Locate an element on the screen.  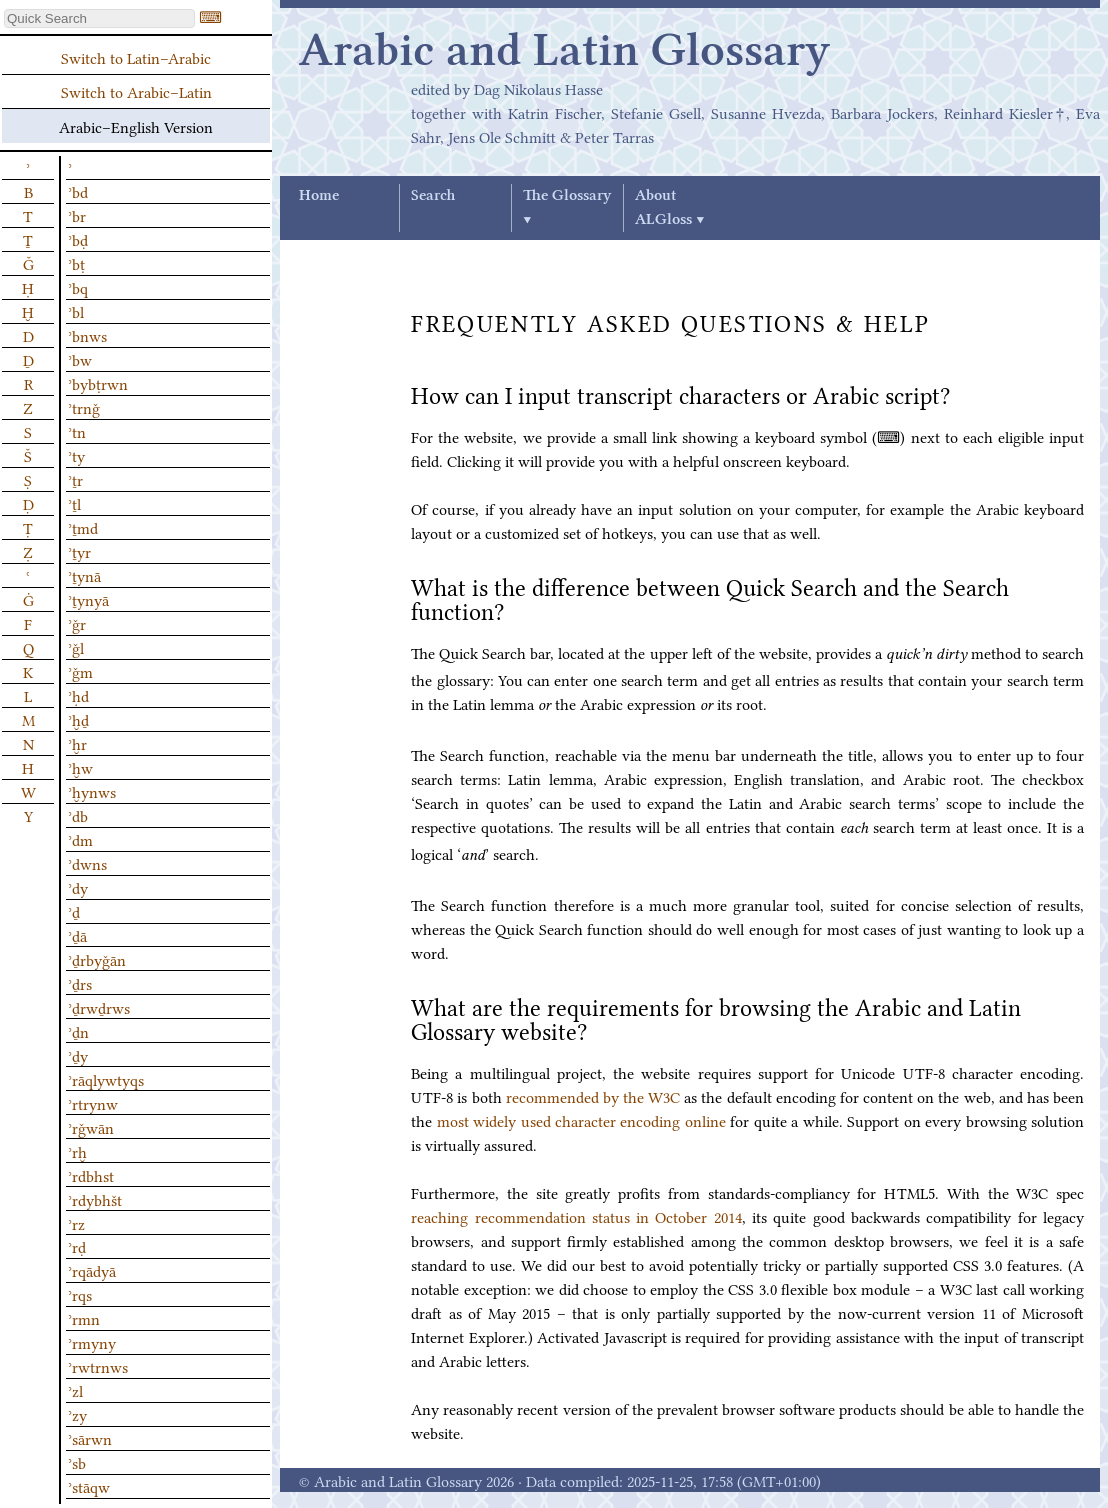
Switch to Latin–Arabic is located at coordinates (136, 57).